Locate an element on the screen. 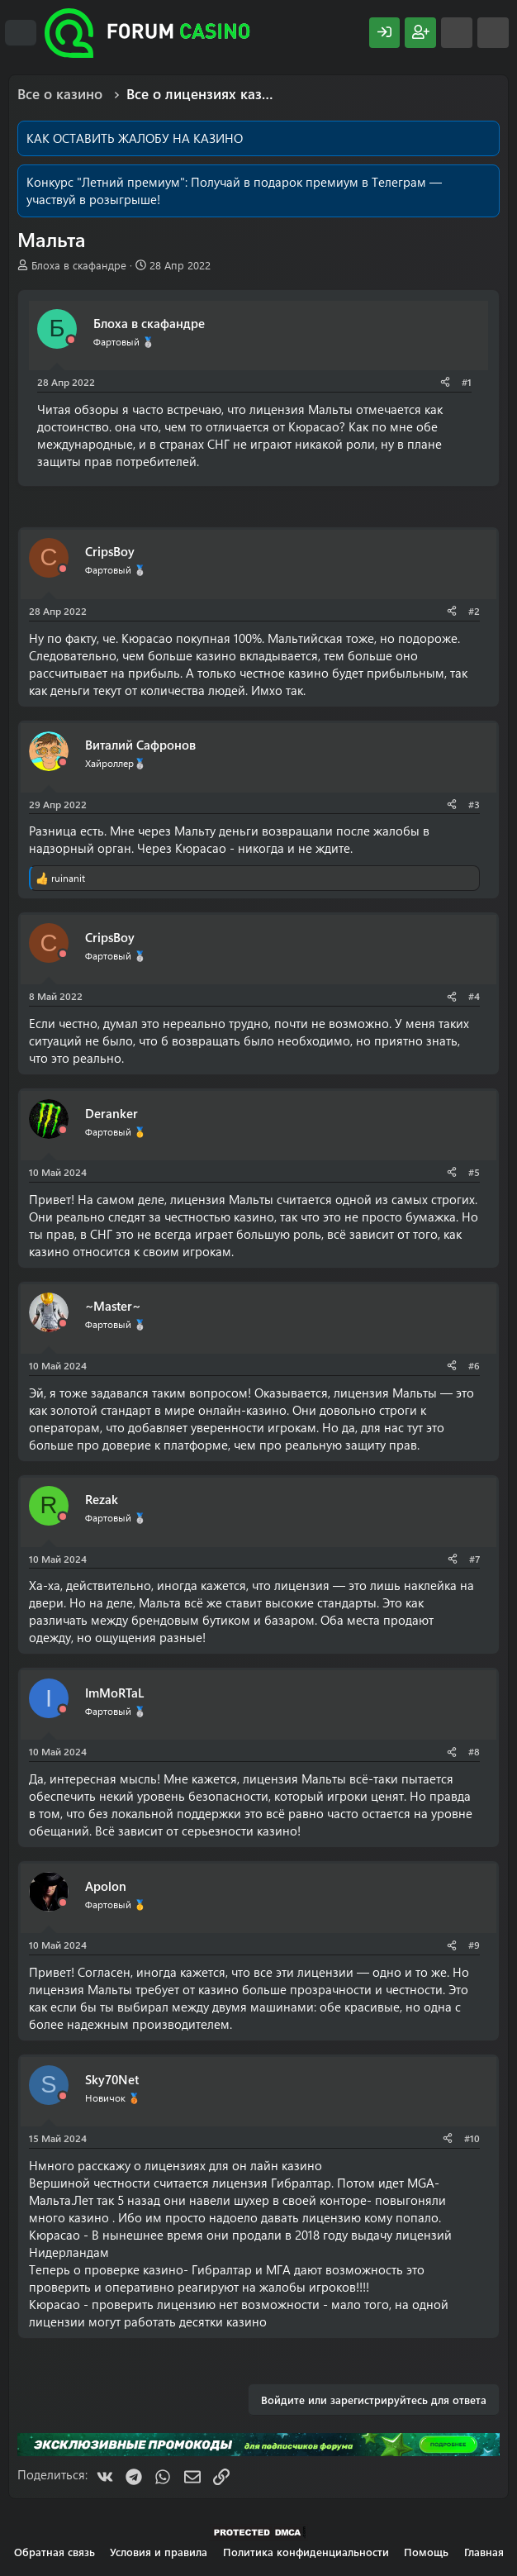  [Что нового?] is located at coordinates (456, 32).